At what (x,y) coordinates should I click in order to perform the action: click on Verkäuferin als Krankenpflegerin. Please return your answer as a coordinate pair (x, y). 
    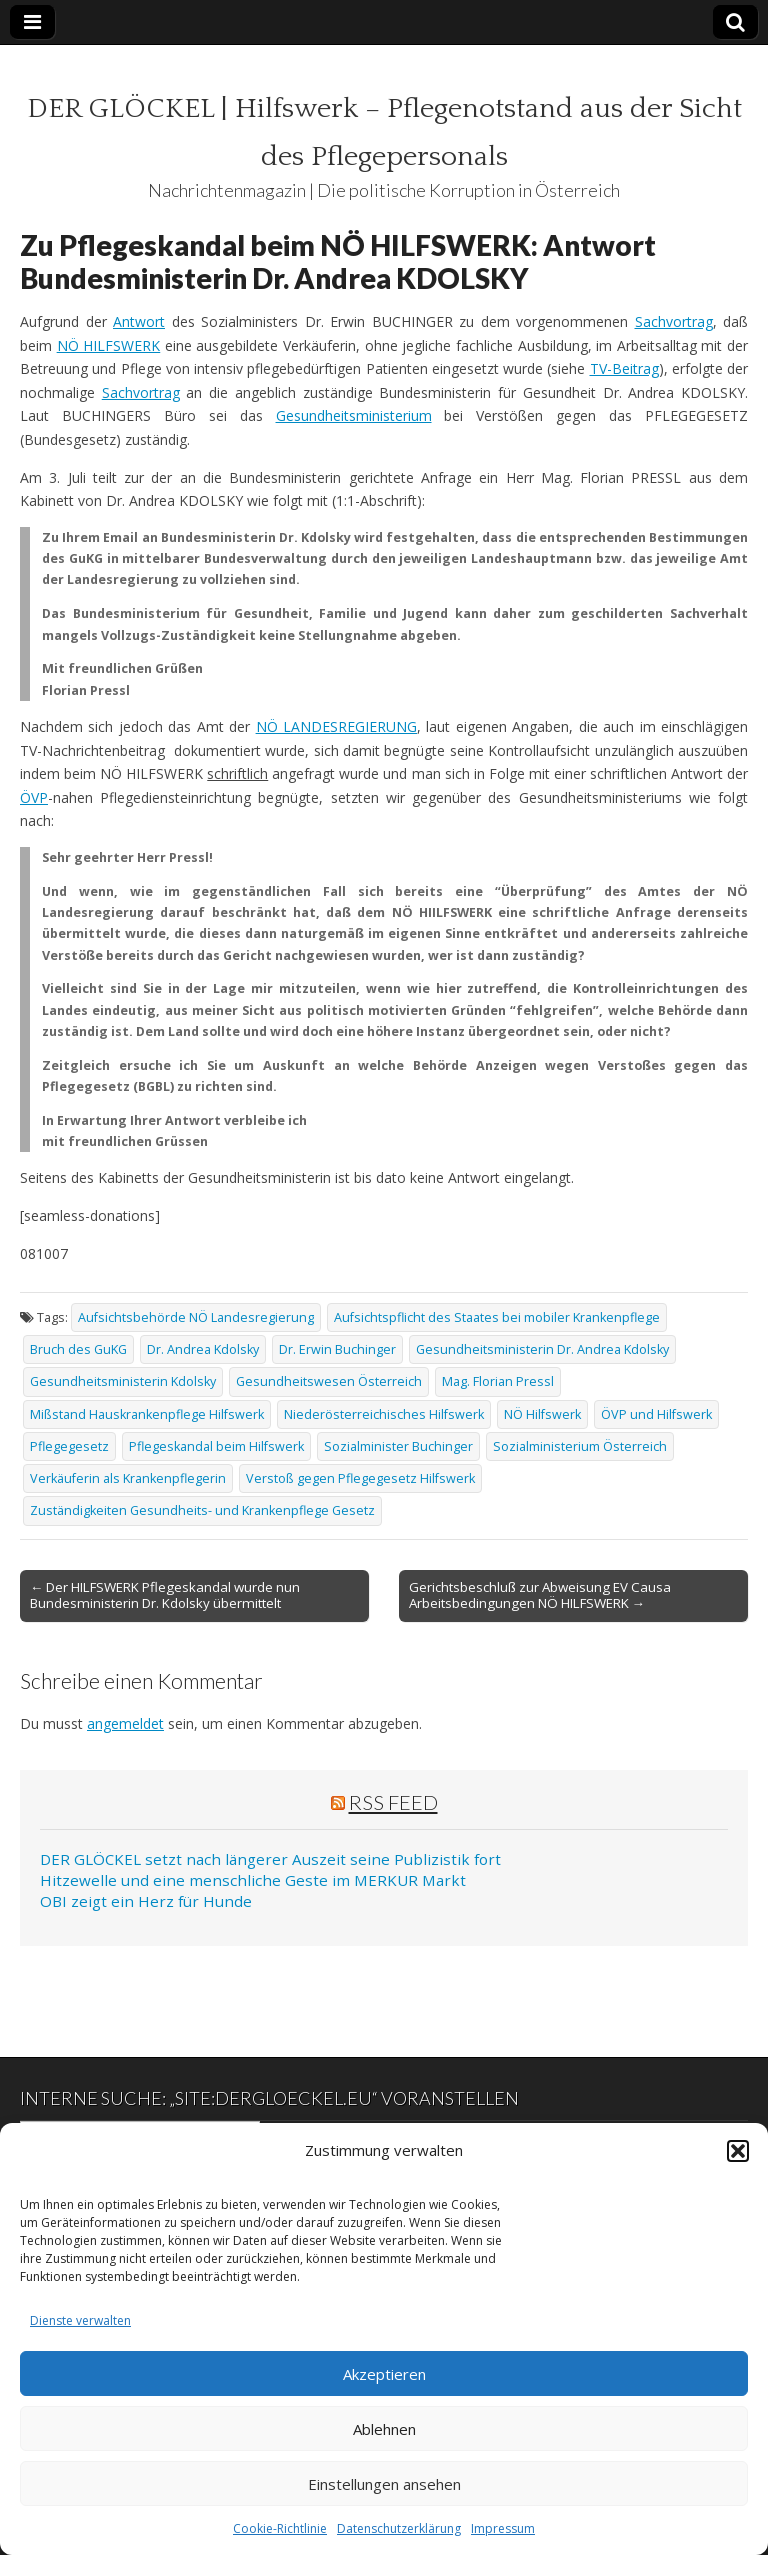
    Looking at the image, I should click on (128, 1478).